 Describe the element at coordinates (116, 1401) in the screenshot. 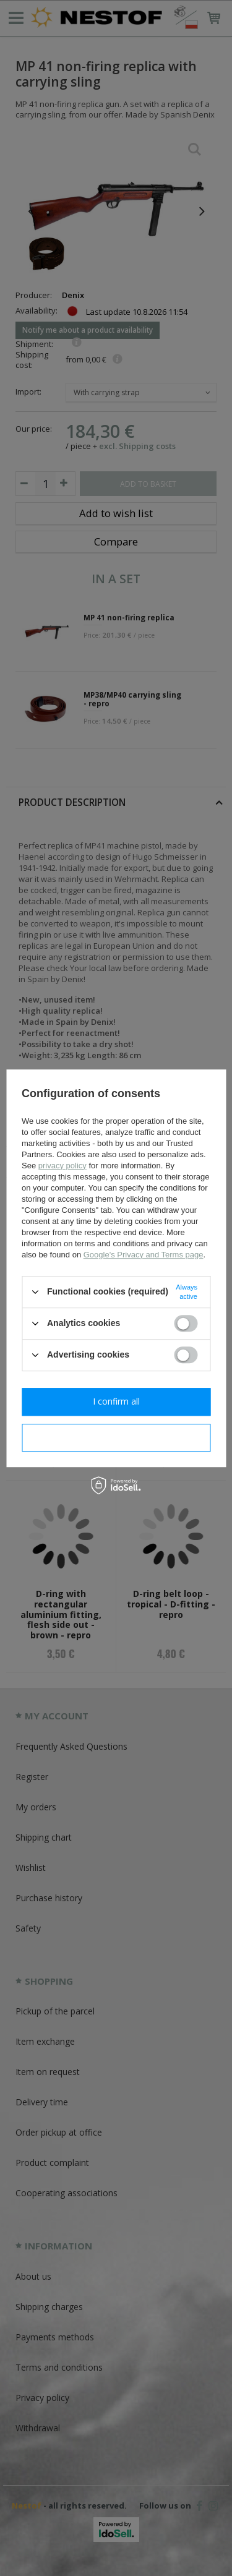

I see `I confirm all` at that location.